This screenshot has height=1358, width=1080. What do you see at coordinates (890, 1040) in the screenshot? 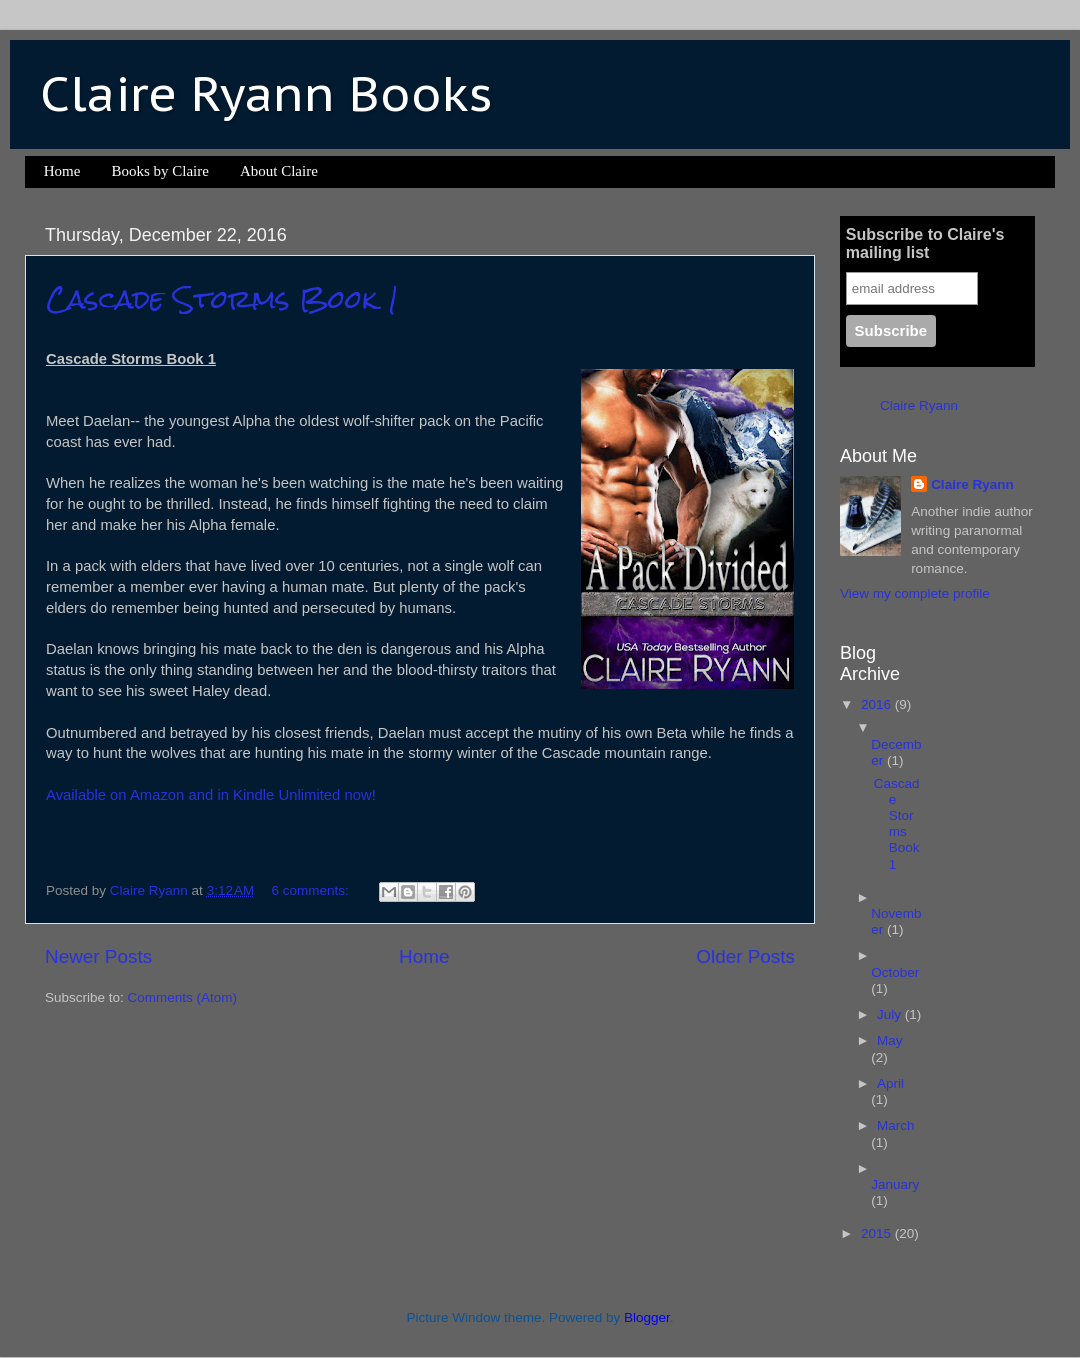
I see `May` at bounding box center [890, 1040].